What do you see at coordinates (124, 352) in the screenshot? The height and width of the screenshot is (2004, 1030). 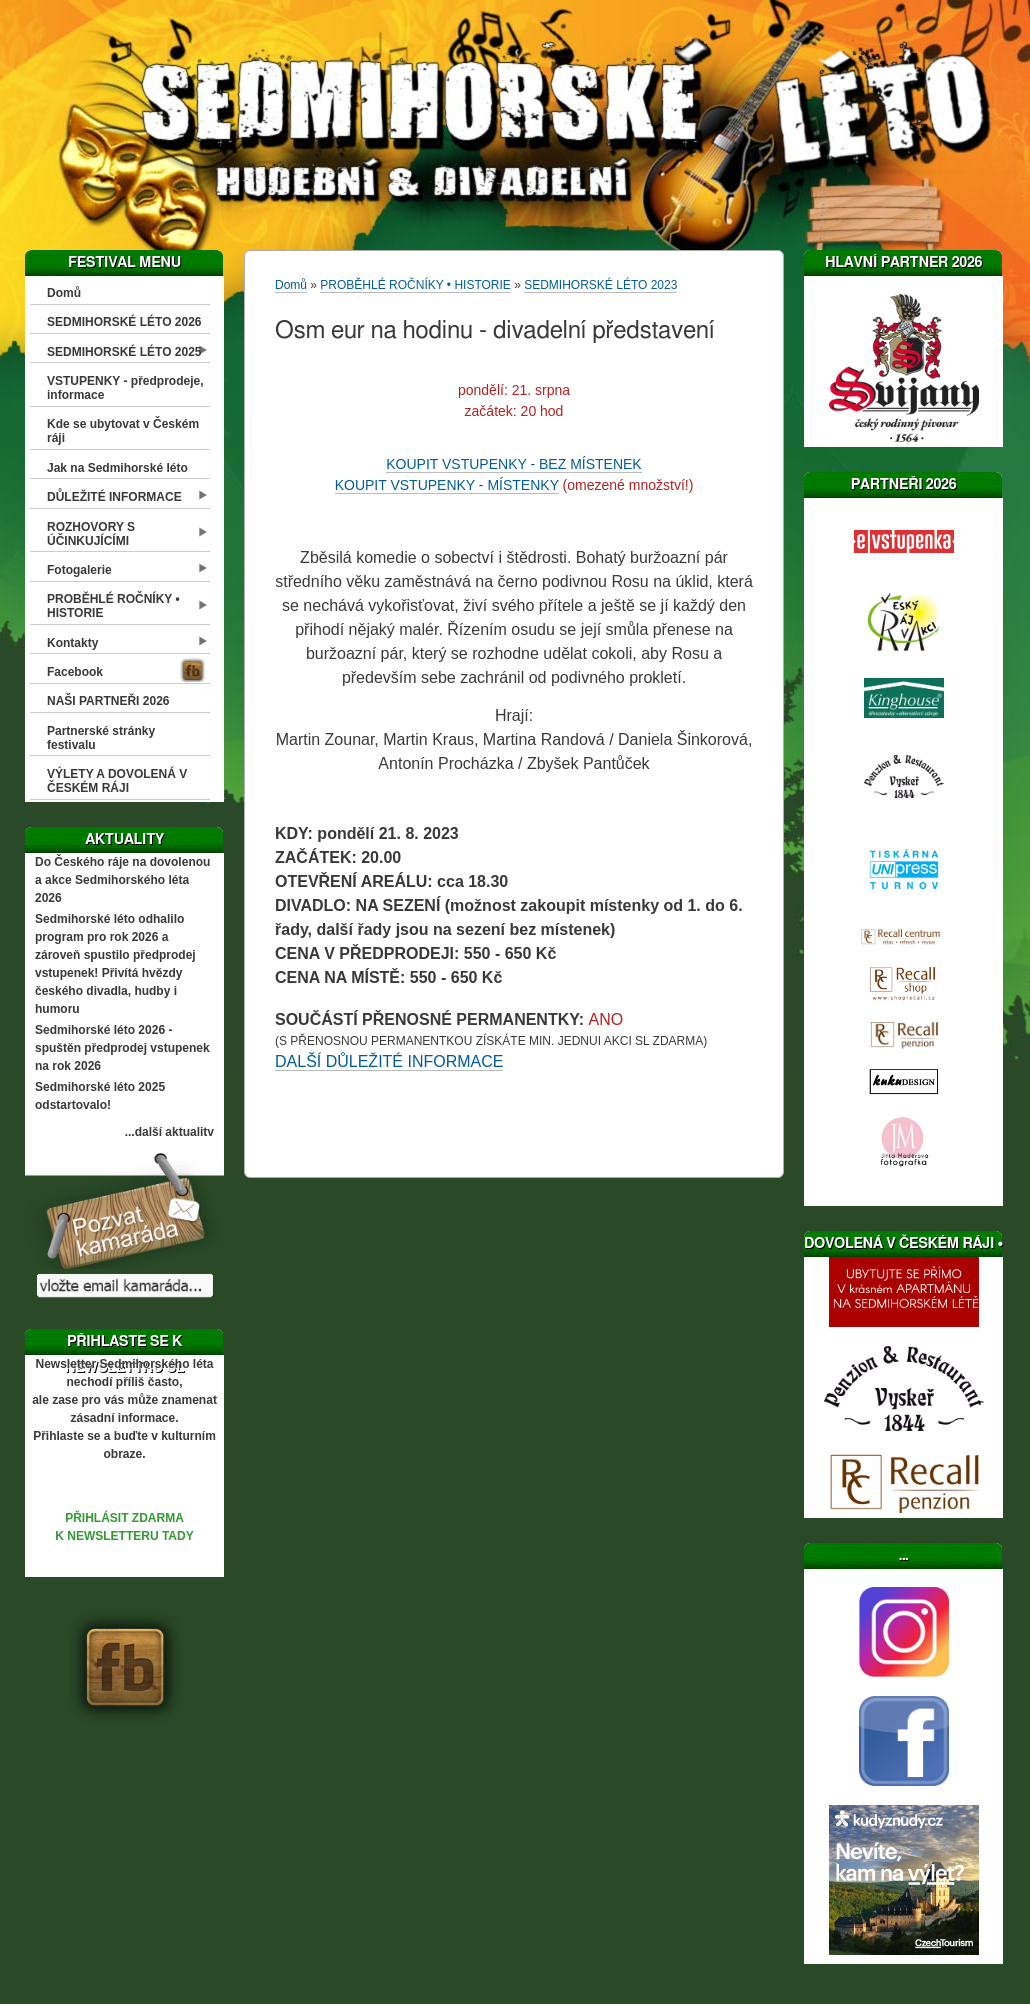 I see `SEDMIHORSKÉ LÉTO 2025` at bounding box center [124, 352].